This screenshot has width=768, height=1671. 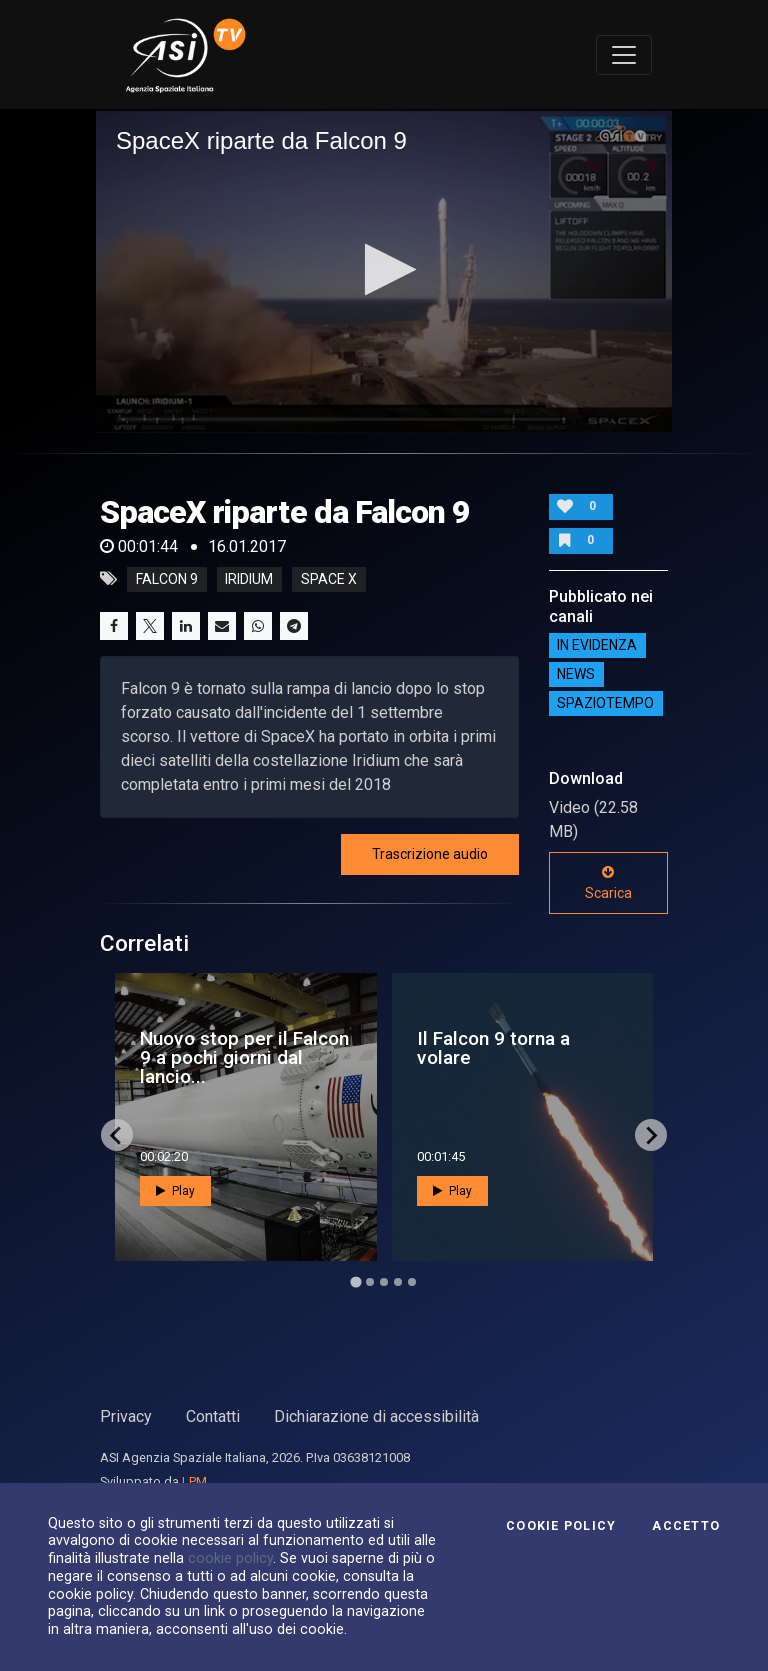 I want to click on [Go to last slide], so click(x=117, y=1135).